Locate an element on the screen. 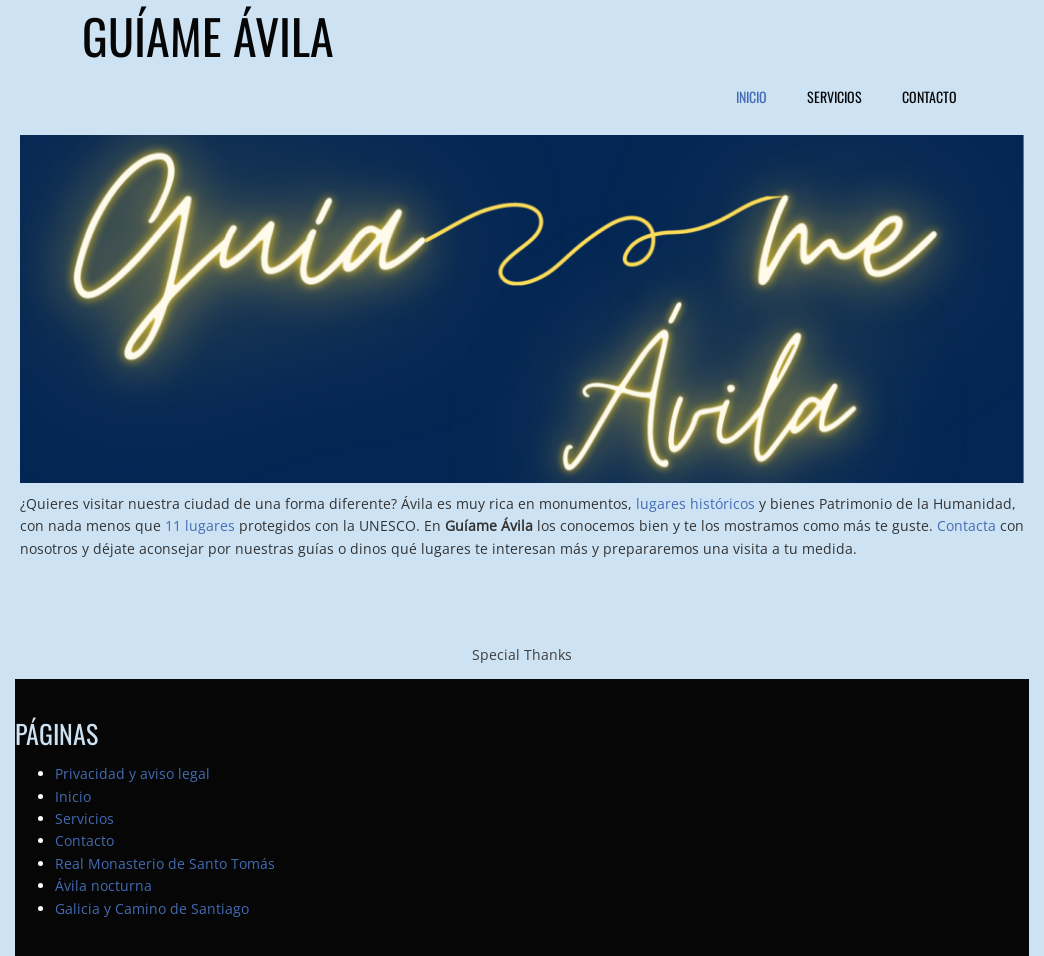 The image size is (1044, 956). Contacta is located at coordinates (966, 525).